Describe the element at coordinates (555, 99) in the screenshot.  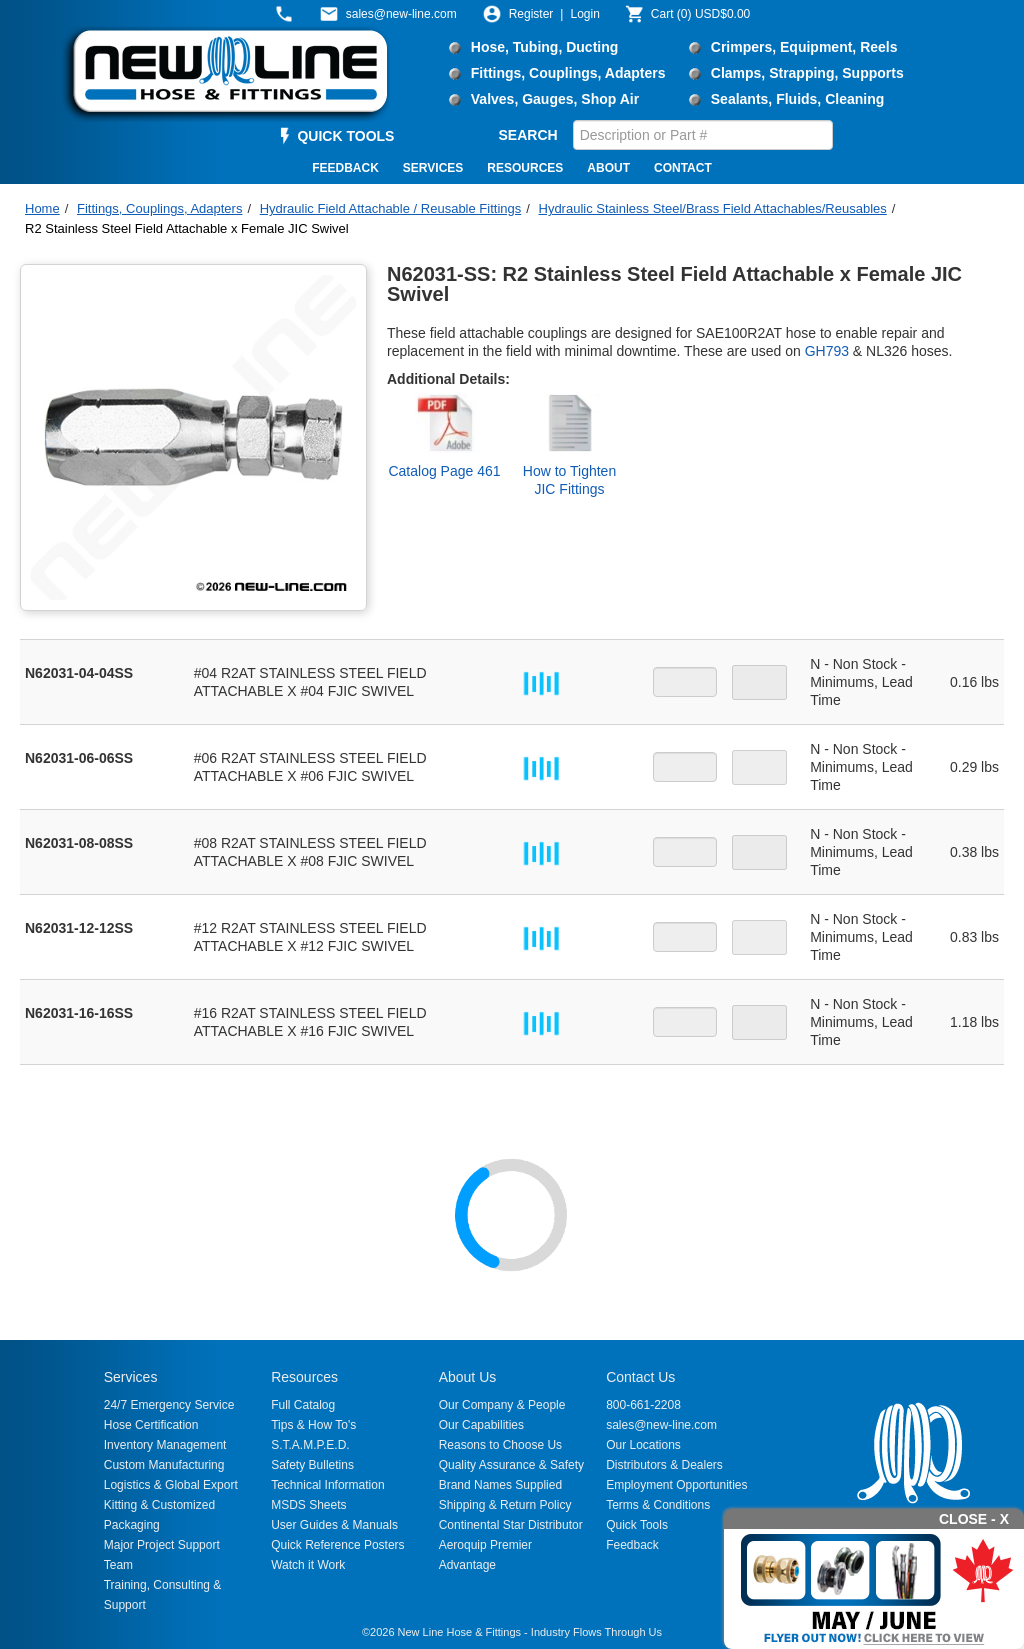
I see `Valves, Gauges, Shop Air` at that location.